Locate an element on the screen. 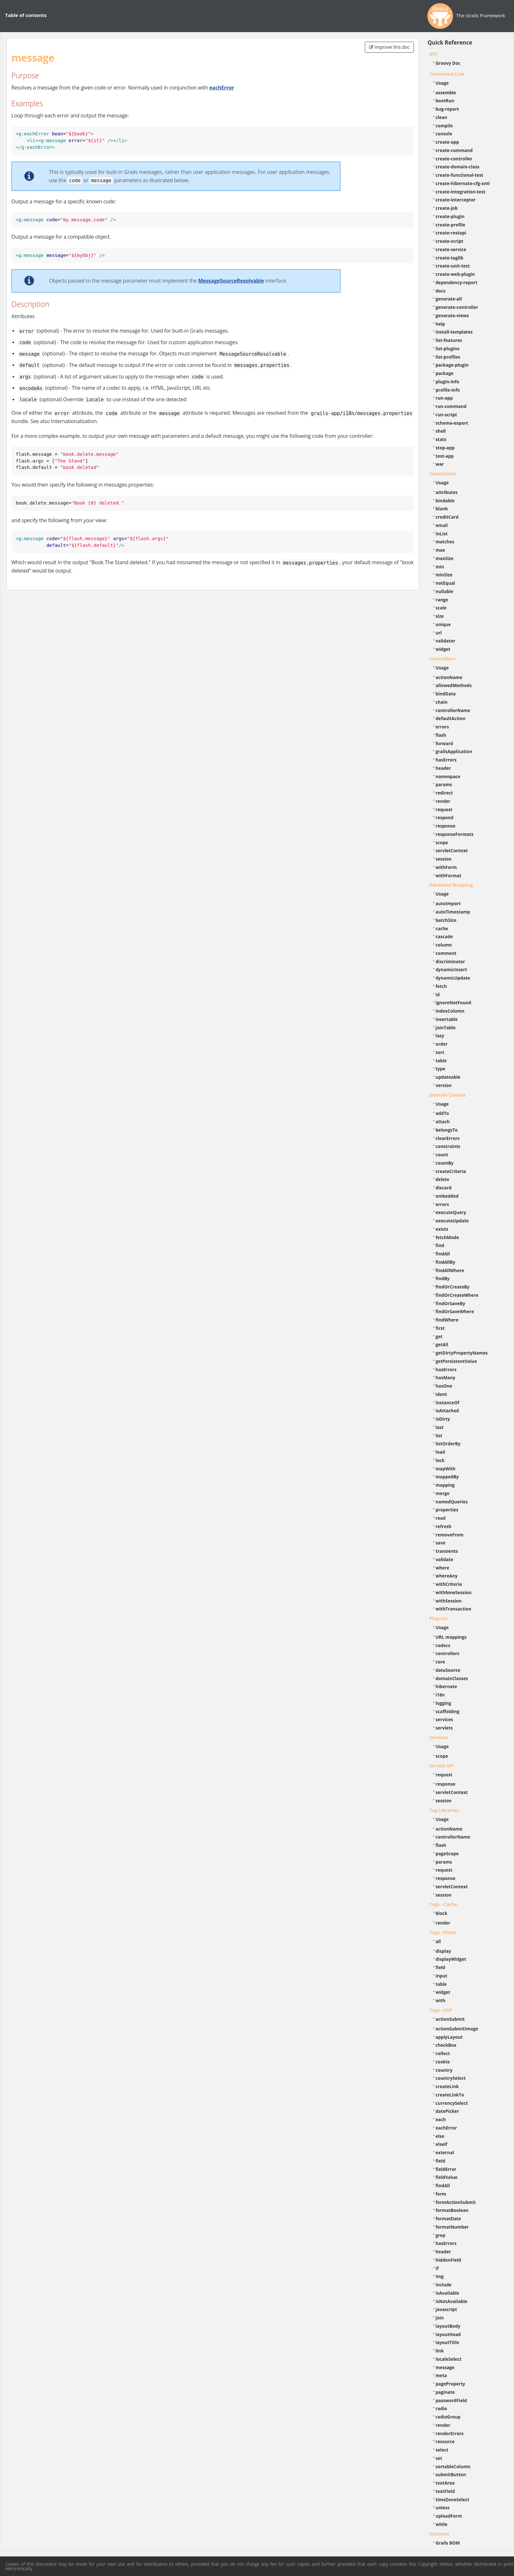  findOrCreateWhere is located at coordinates (457, 1295).